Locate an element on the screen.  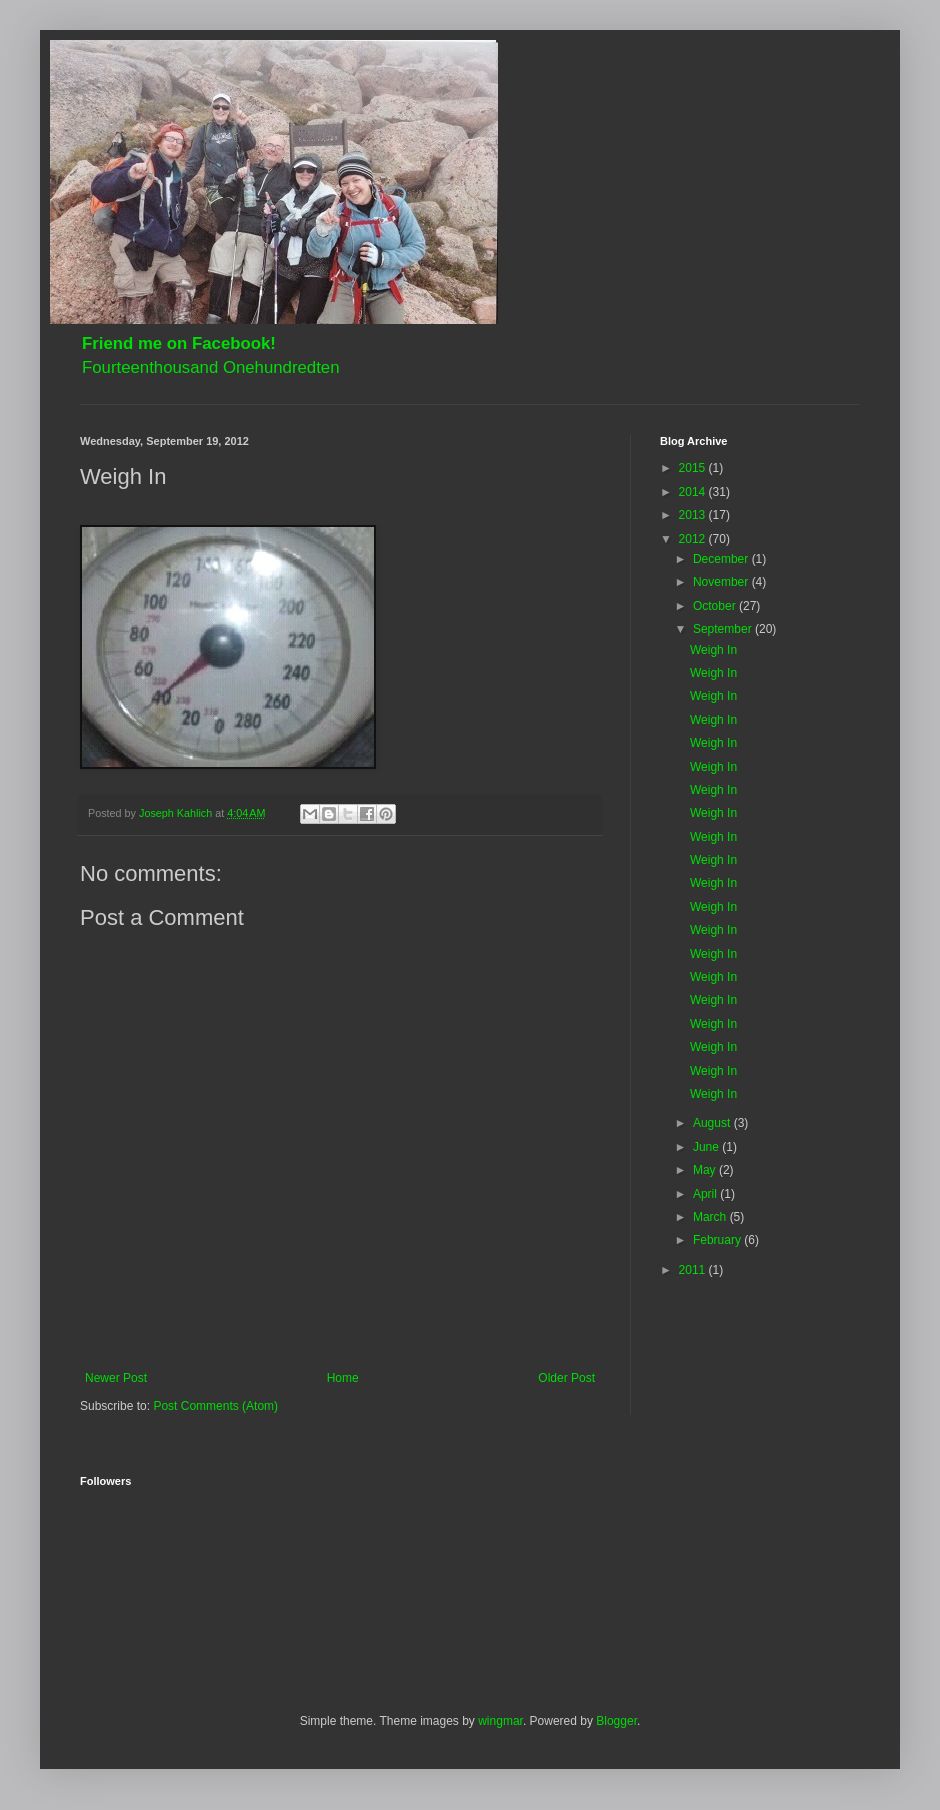
2013 is located at coordinates (694, 515).